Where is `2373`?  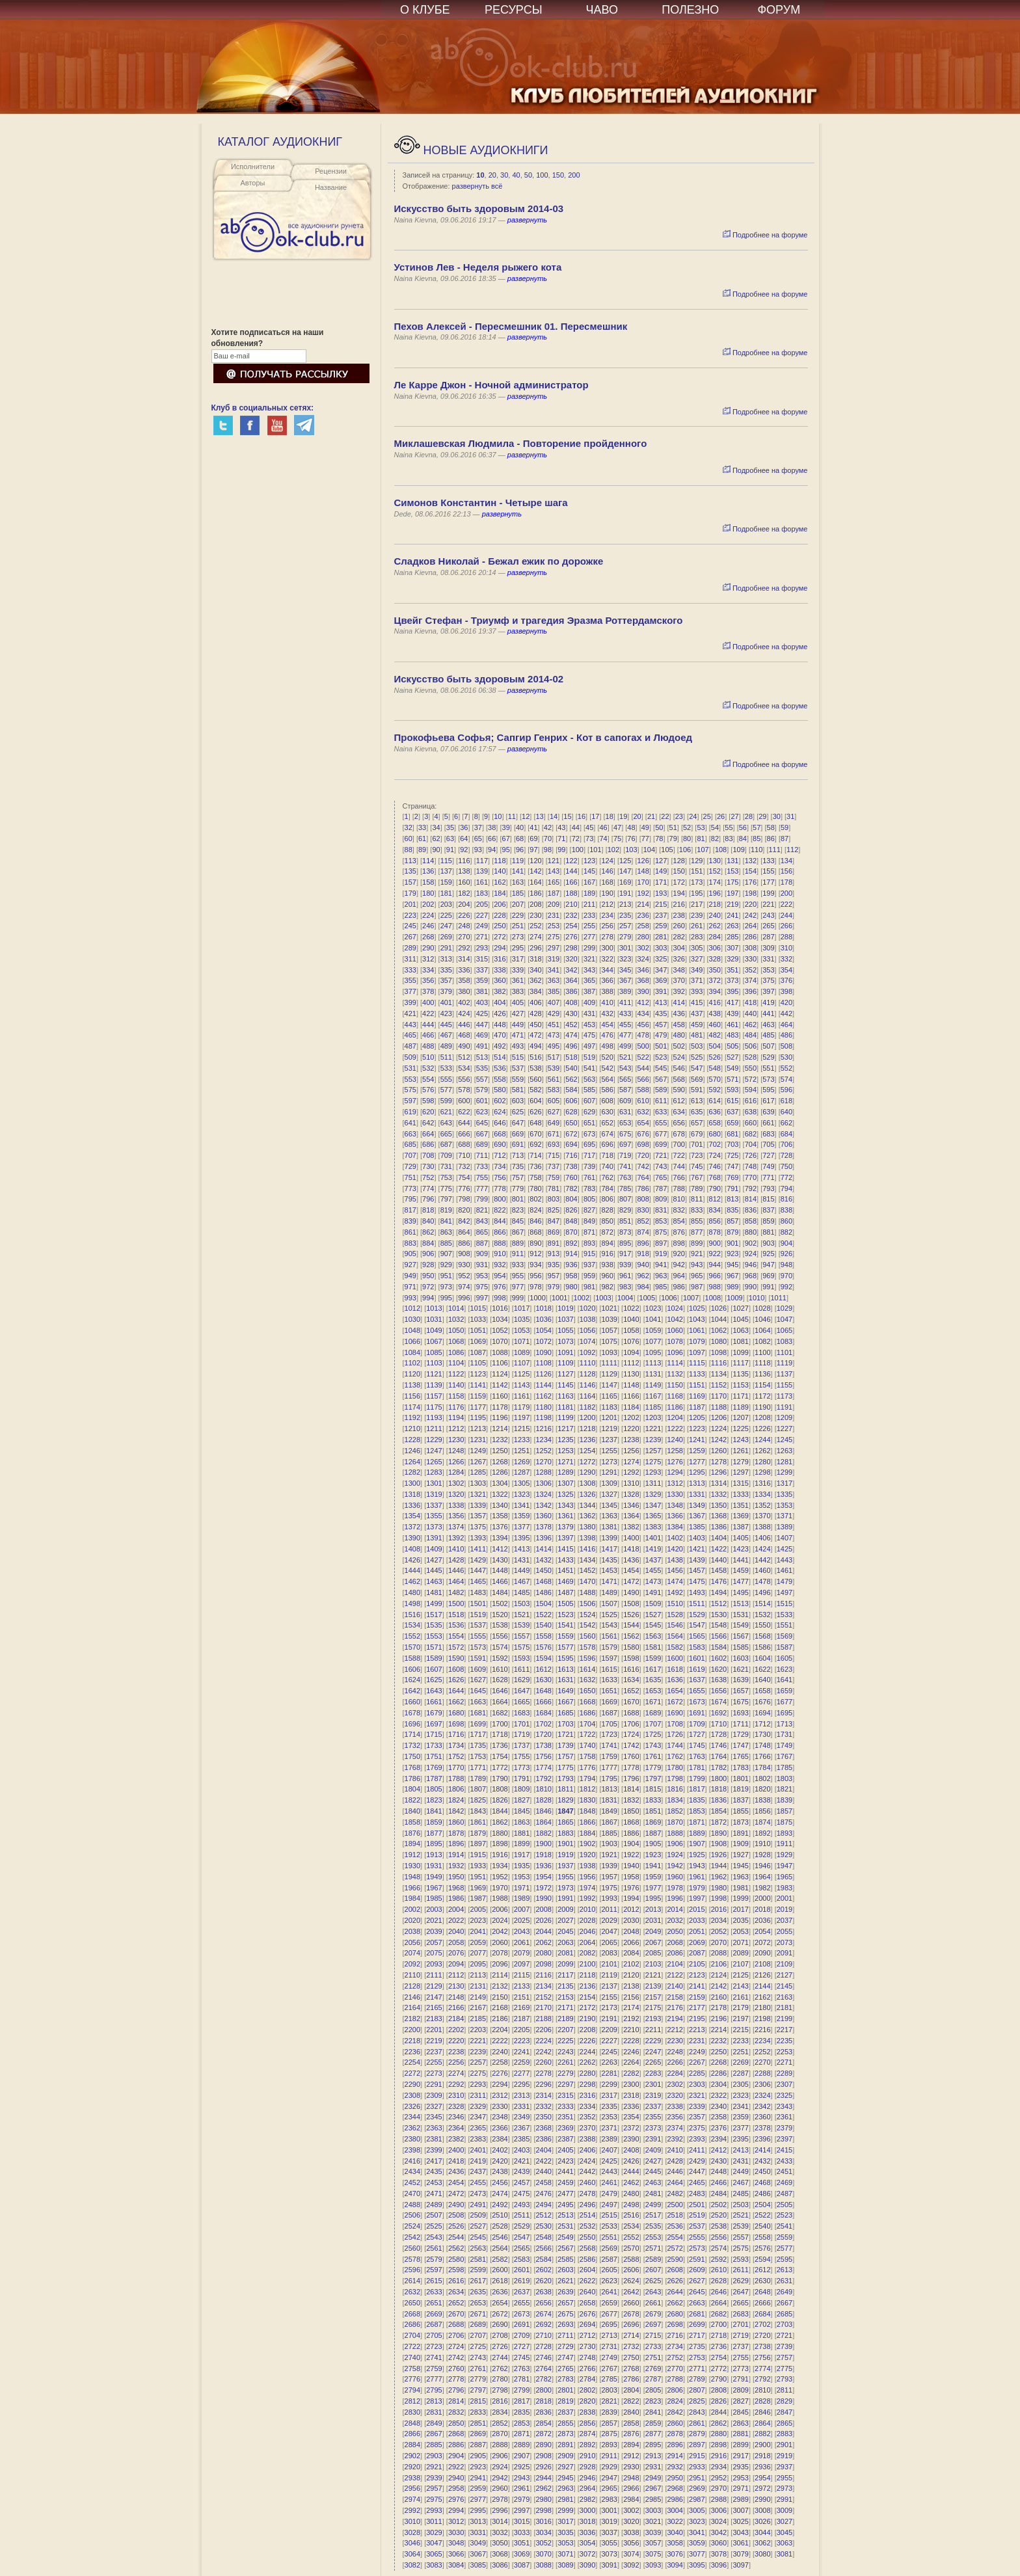 2373 is located at coordinates (653, 2128).